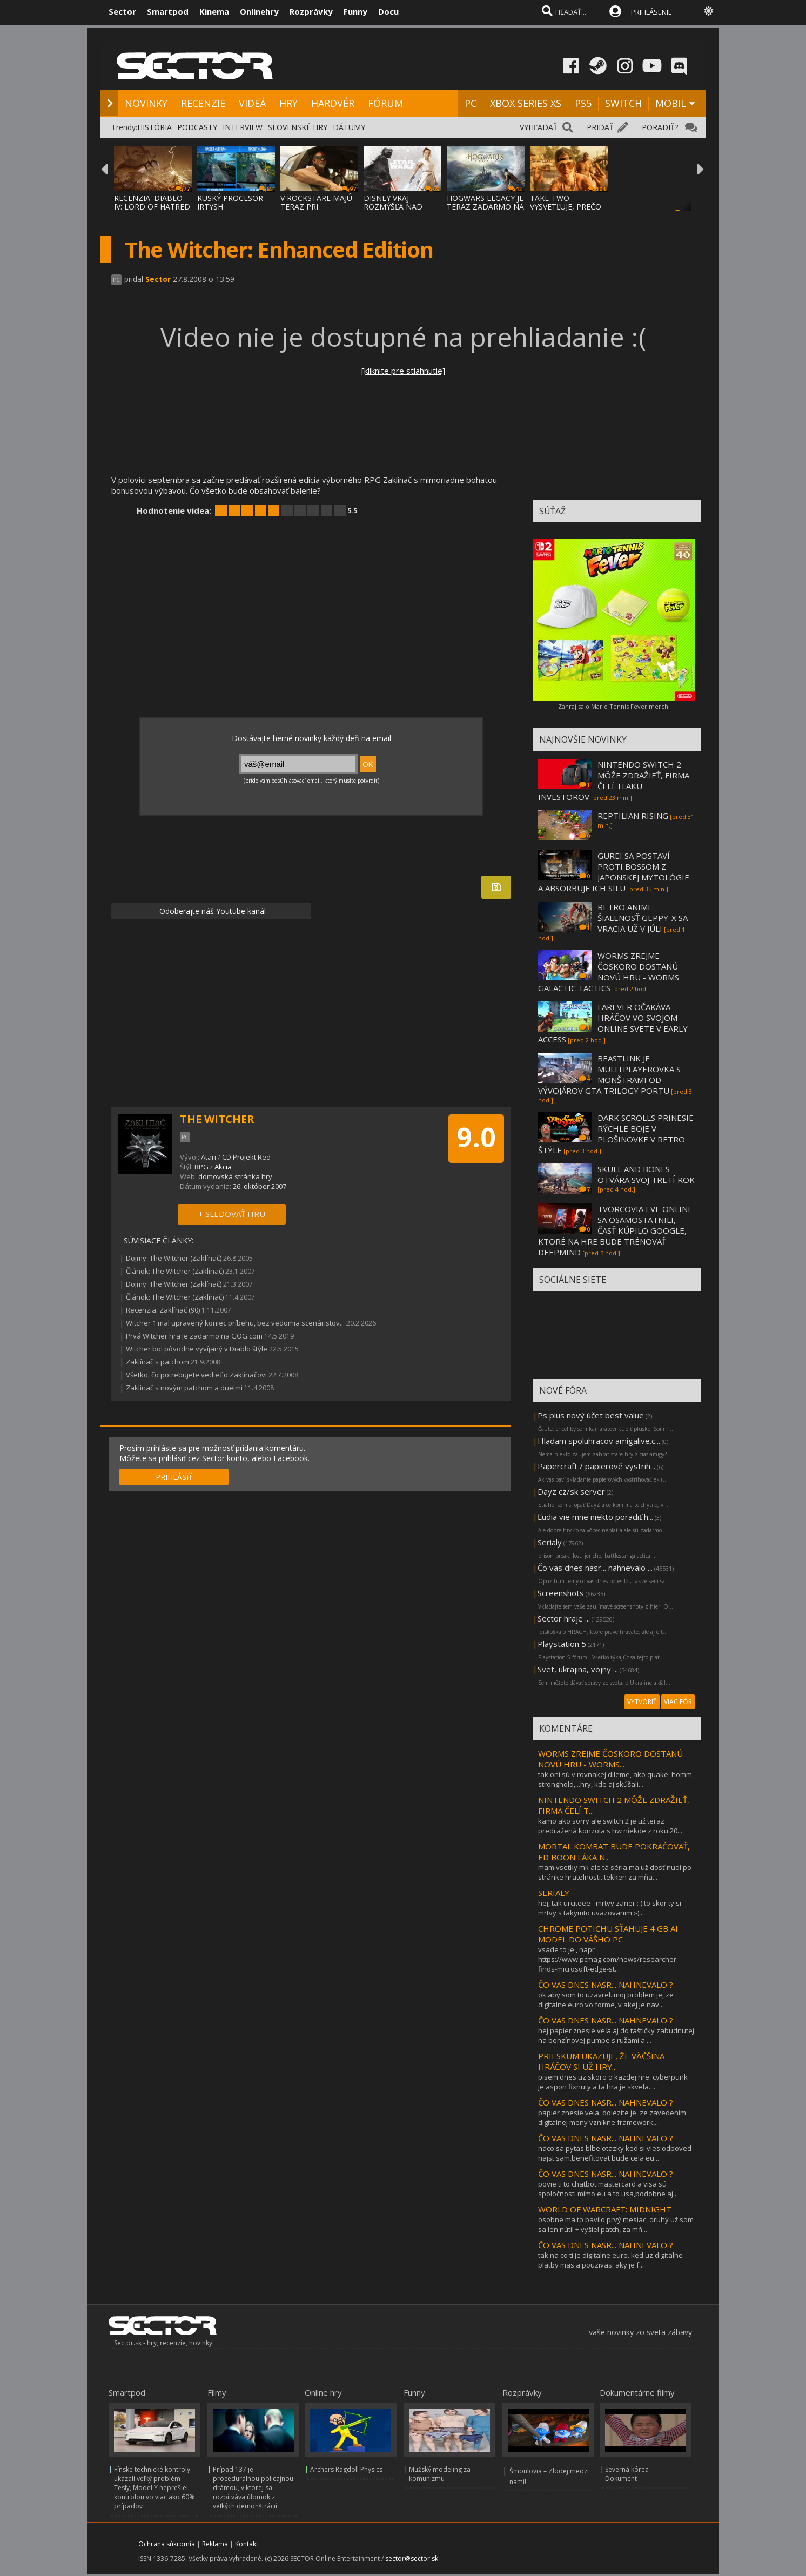 The height and width of the screenshot is (2576, 806). Describe the element at coordinates (246, 1157) in the screenshot. I see `CD Projekt Red` at that location.